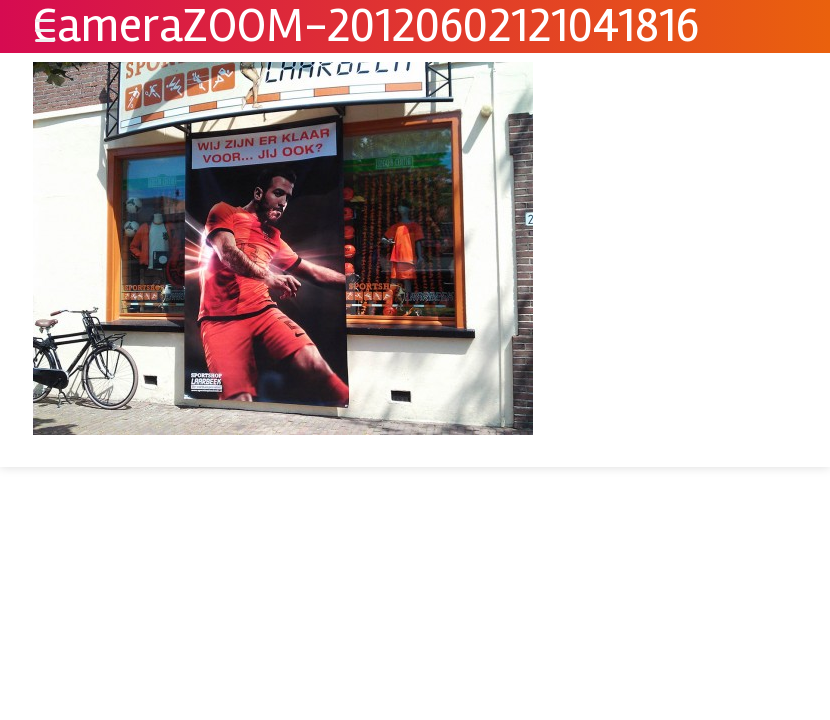  What do you see at coordinates (45, 30) in the screenshot?
I see `[Menu Trigger]` at bounding box center [45, 30].